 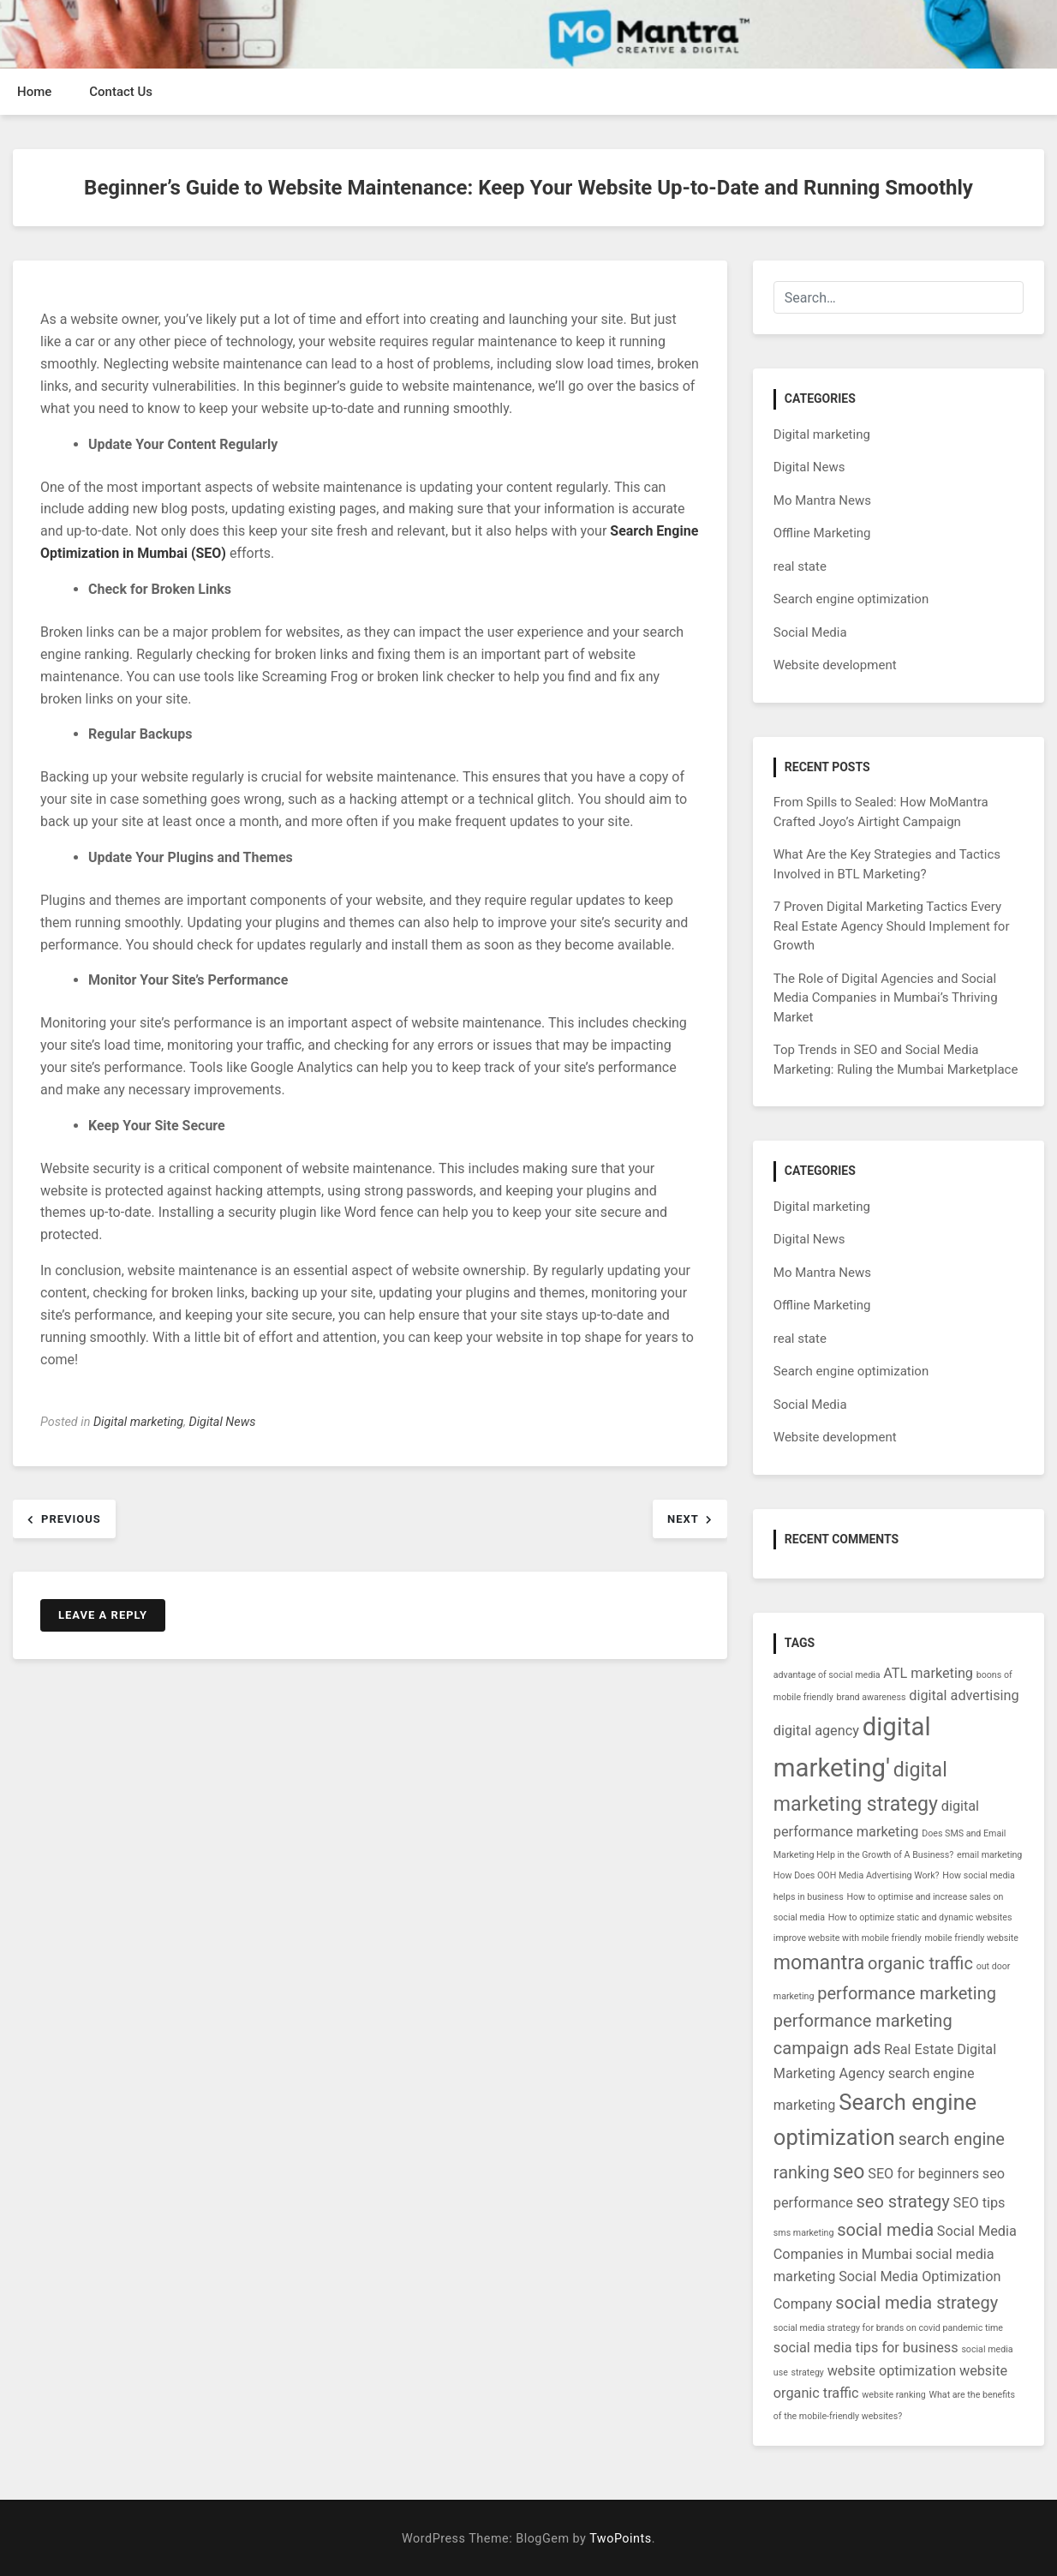 What do you see at coordinates (810, 632) in the screenshot?
I see `Social Media` at bounding box center [810, 632].